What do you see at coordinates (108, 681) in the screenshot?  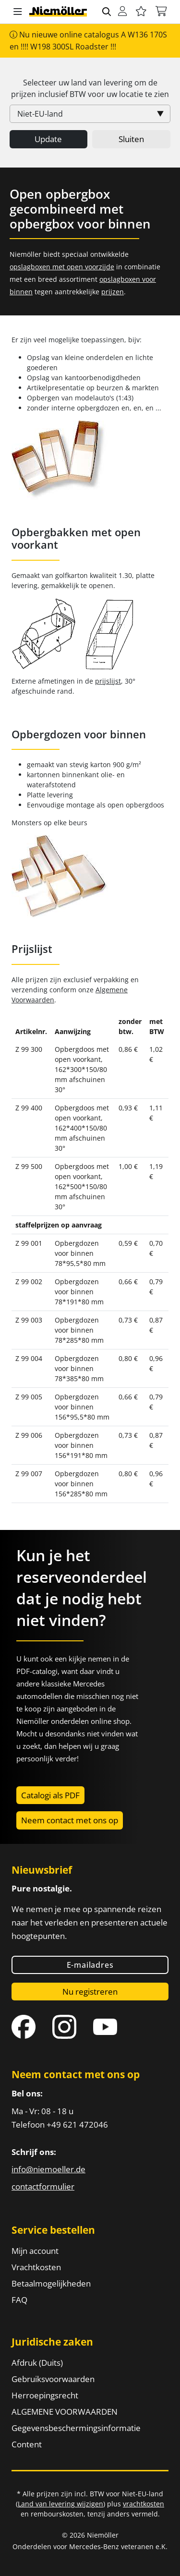 I see `prijslijst` at bounding box center [108, 681].